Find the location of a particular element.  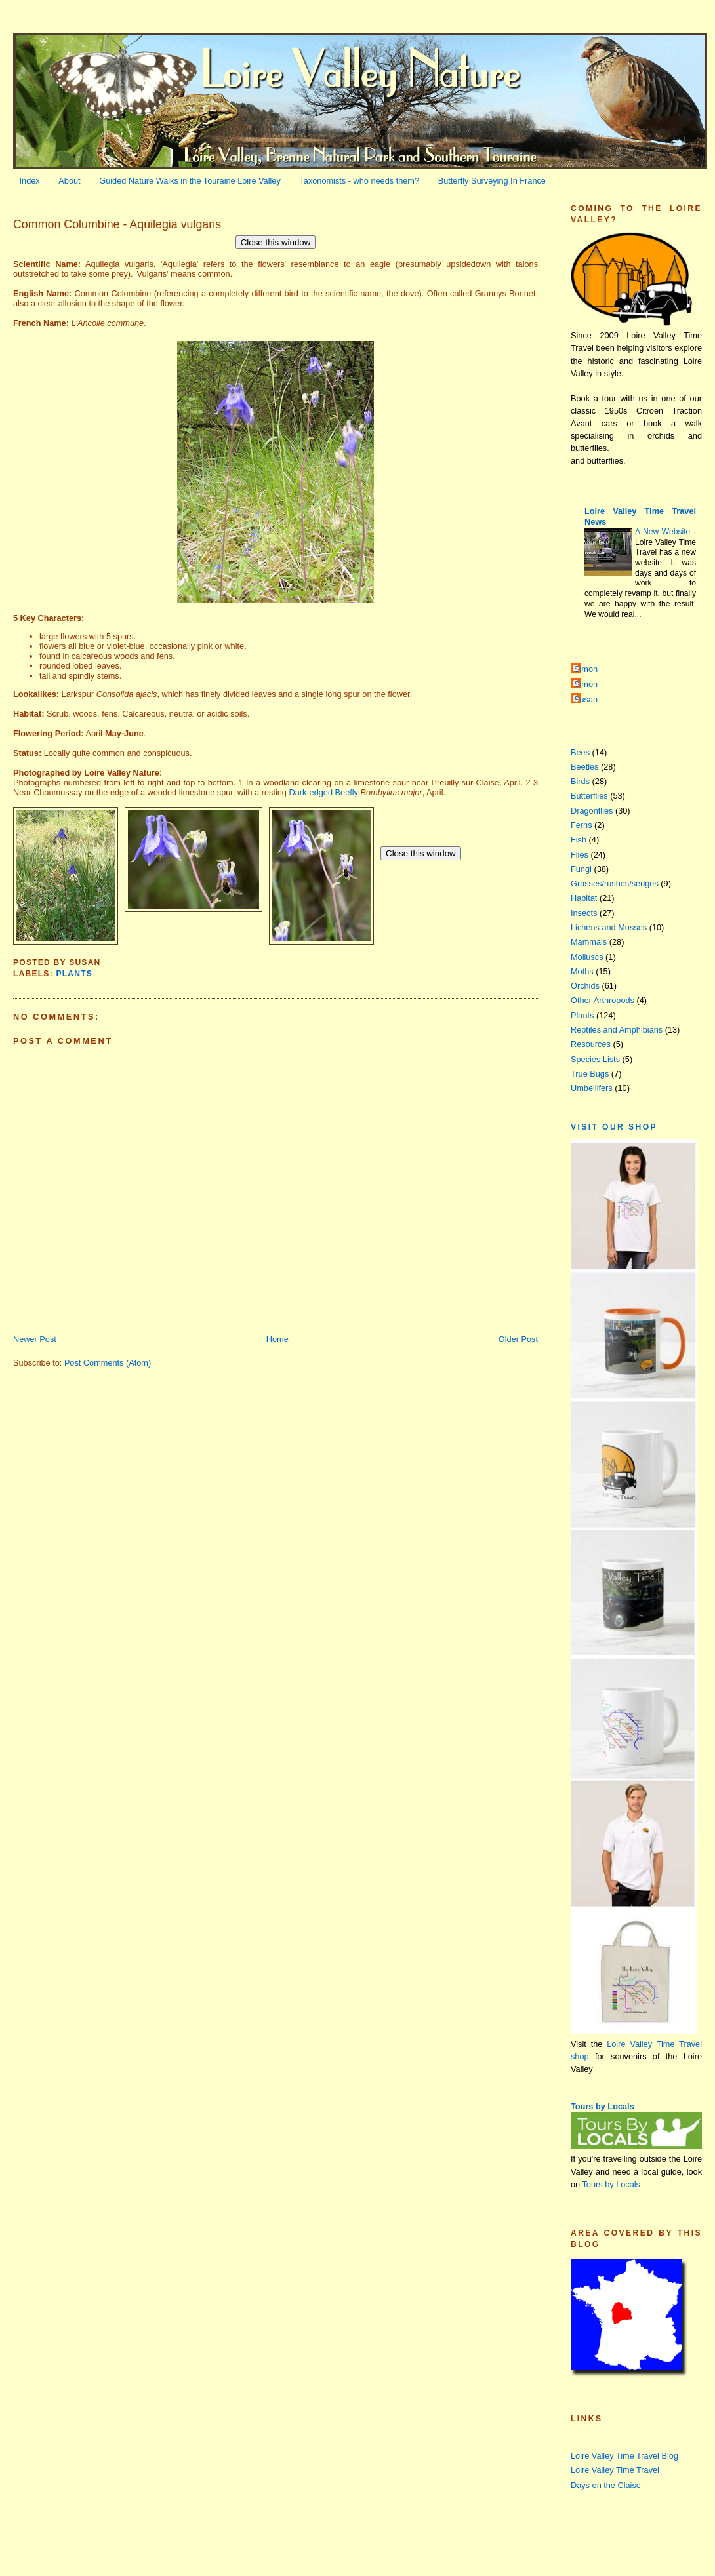

Insects is located at coordinates (584, 913).